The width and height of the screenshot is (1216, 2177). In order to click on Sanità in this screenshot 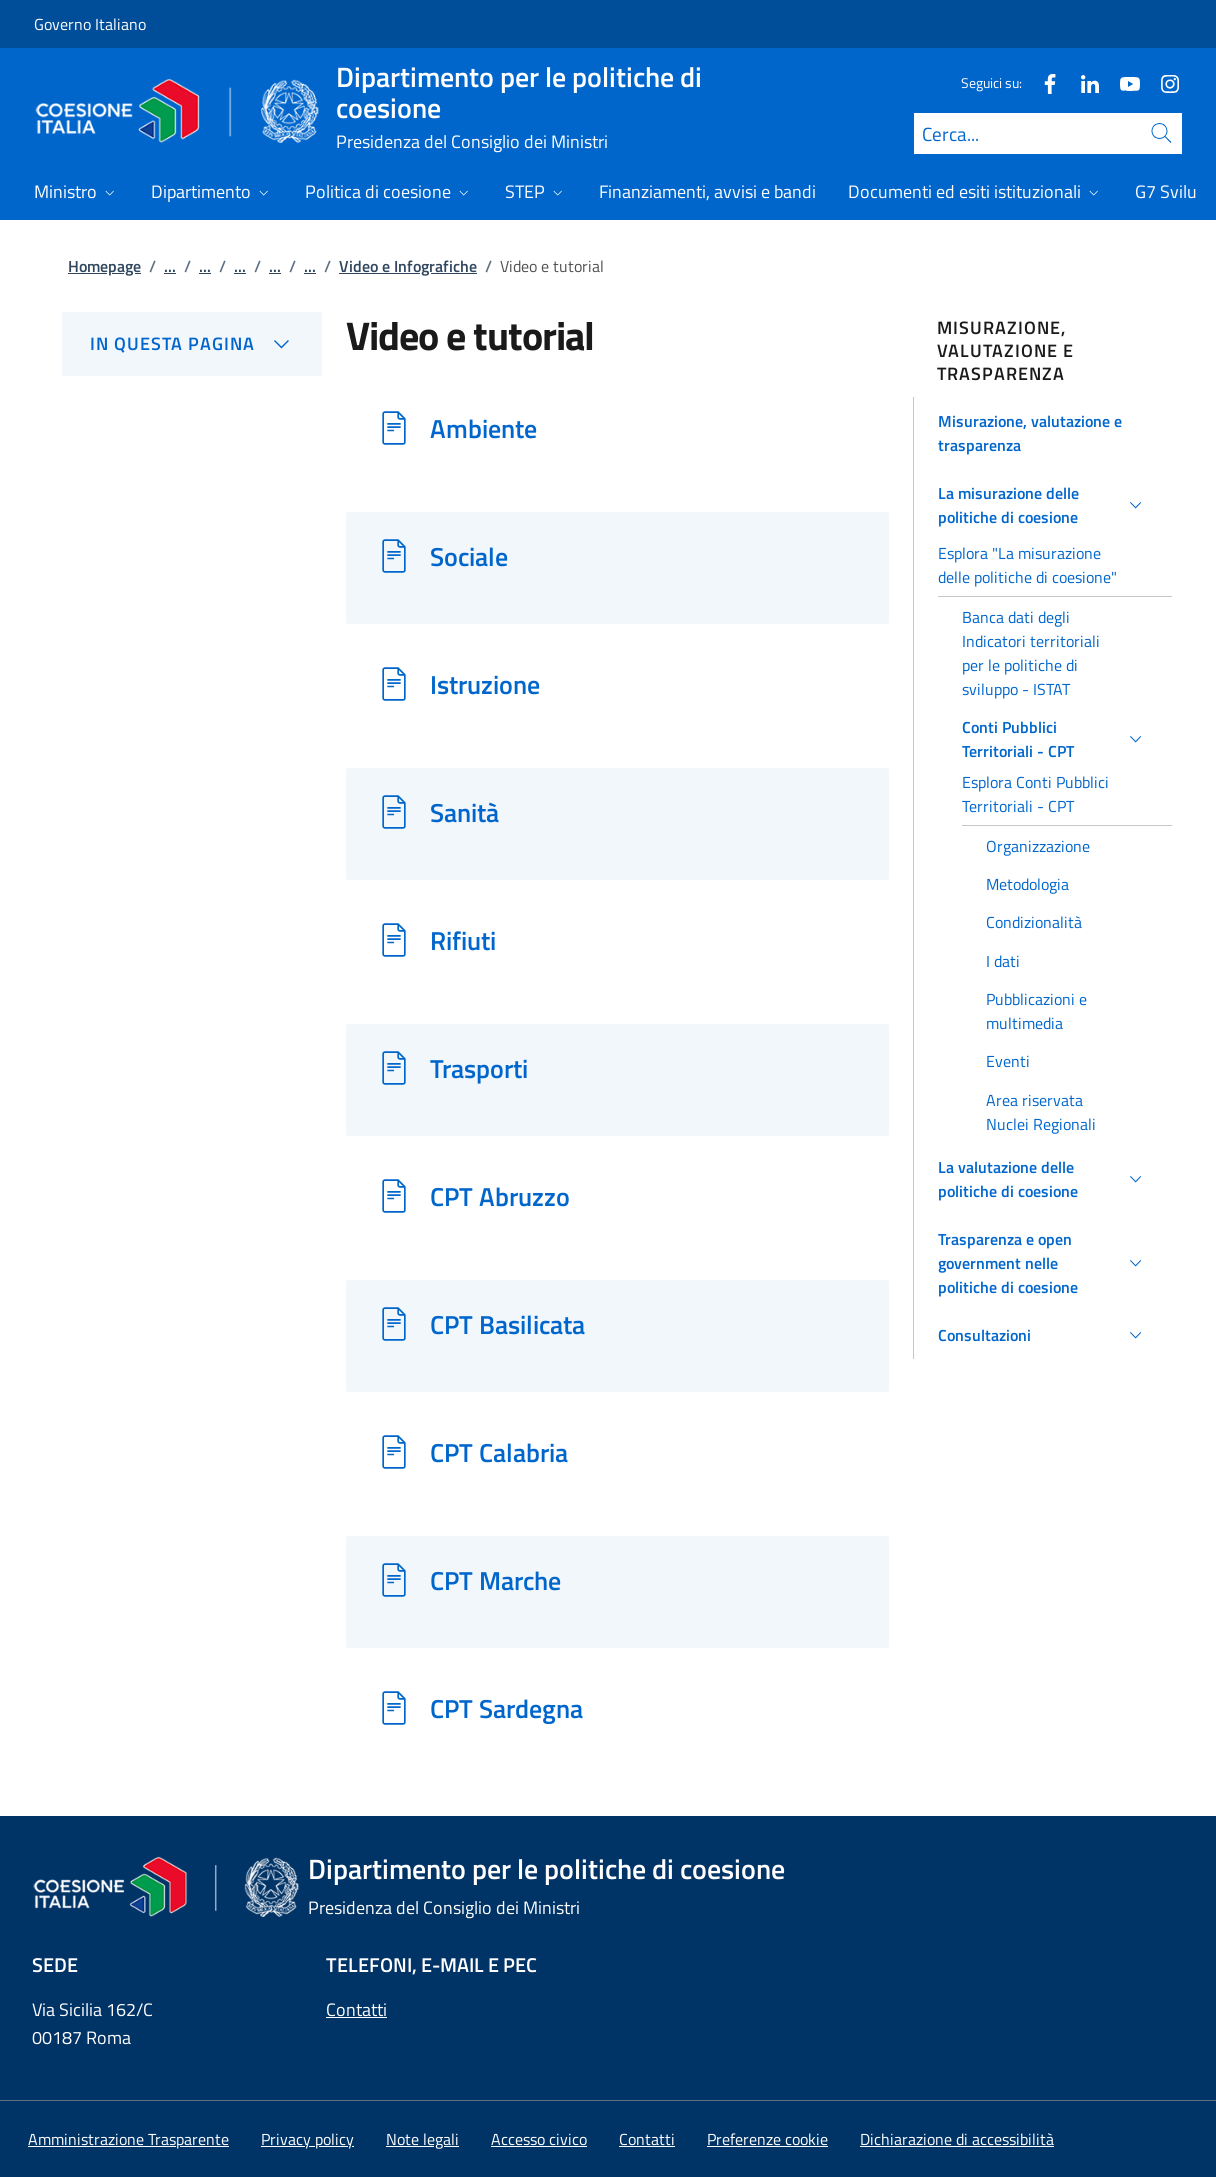, I will do `click(464, 812)`.